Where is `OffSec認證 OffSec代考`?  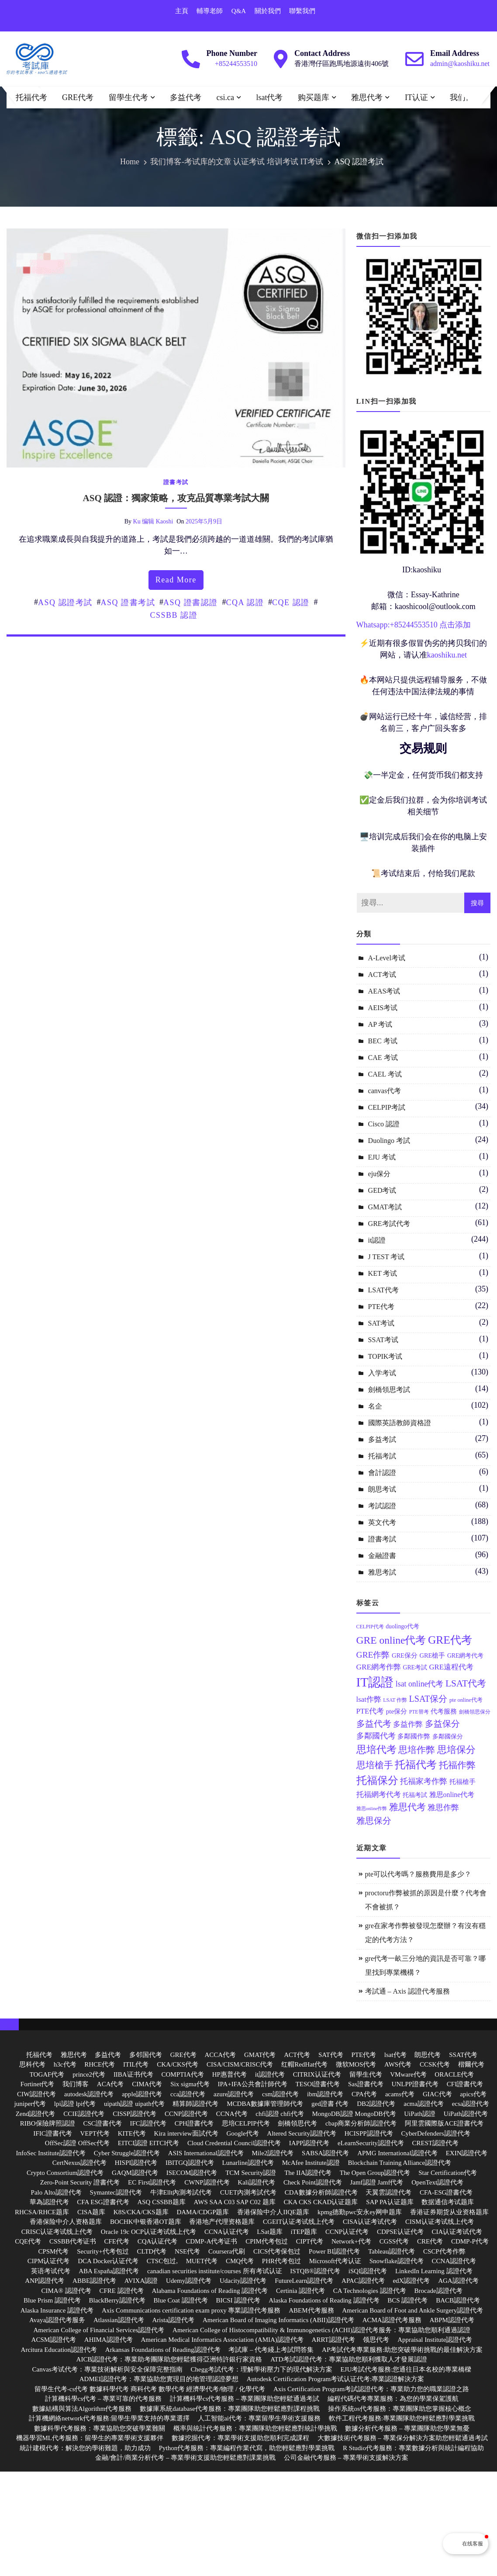 OffSec認證 OffSec代考 is located at coordinates (77, 2143).